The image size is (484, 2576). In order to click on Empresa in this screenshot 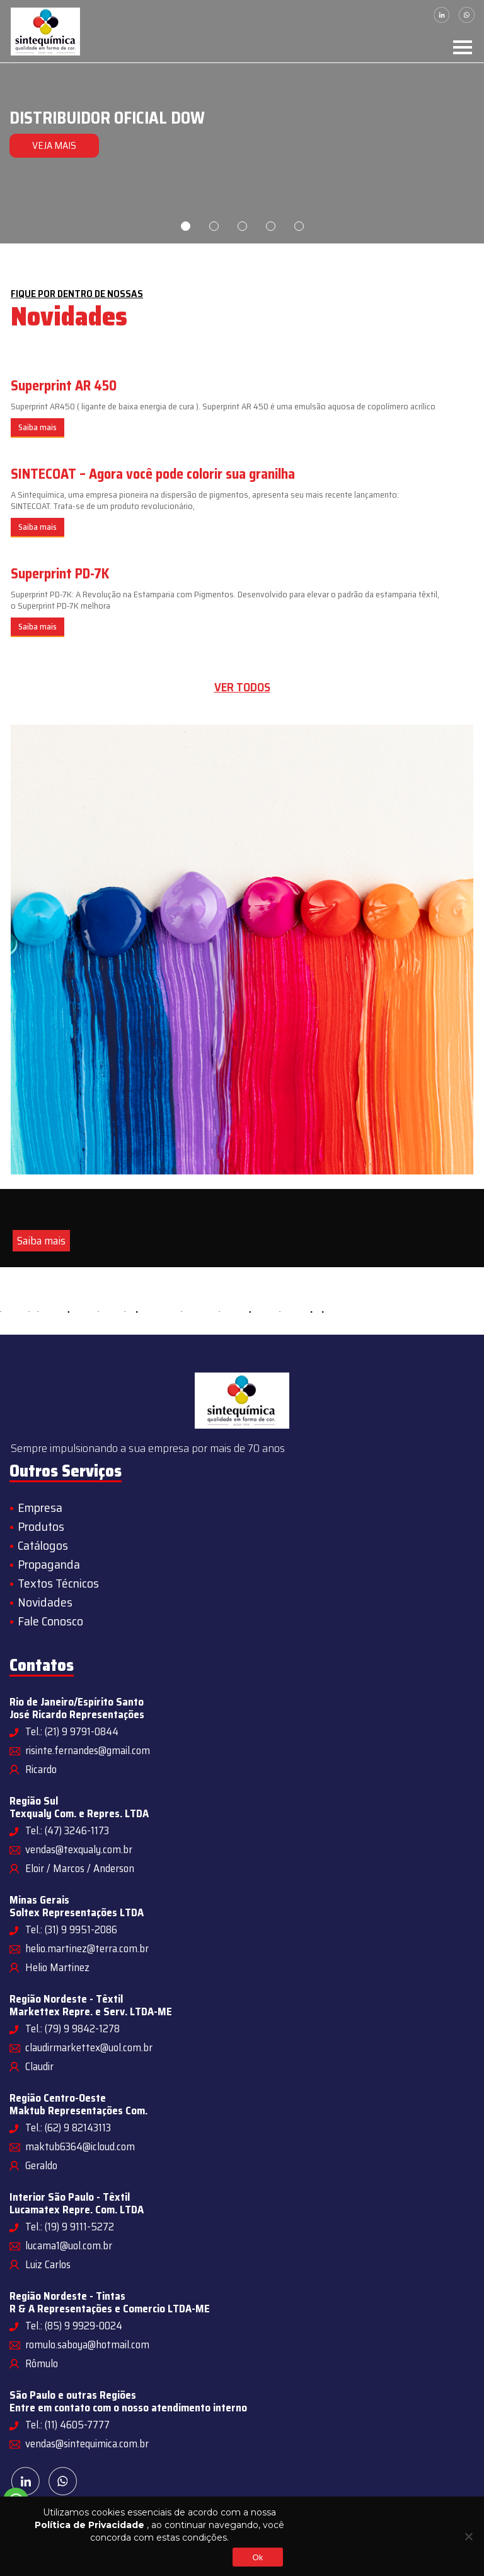, I will do `click(40, 1507)`.